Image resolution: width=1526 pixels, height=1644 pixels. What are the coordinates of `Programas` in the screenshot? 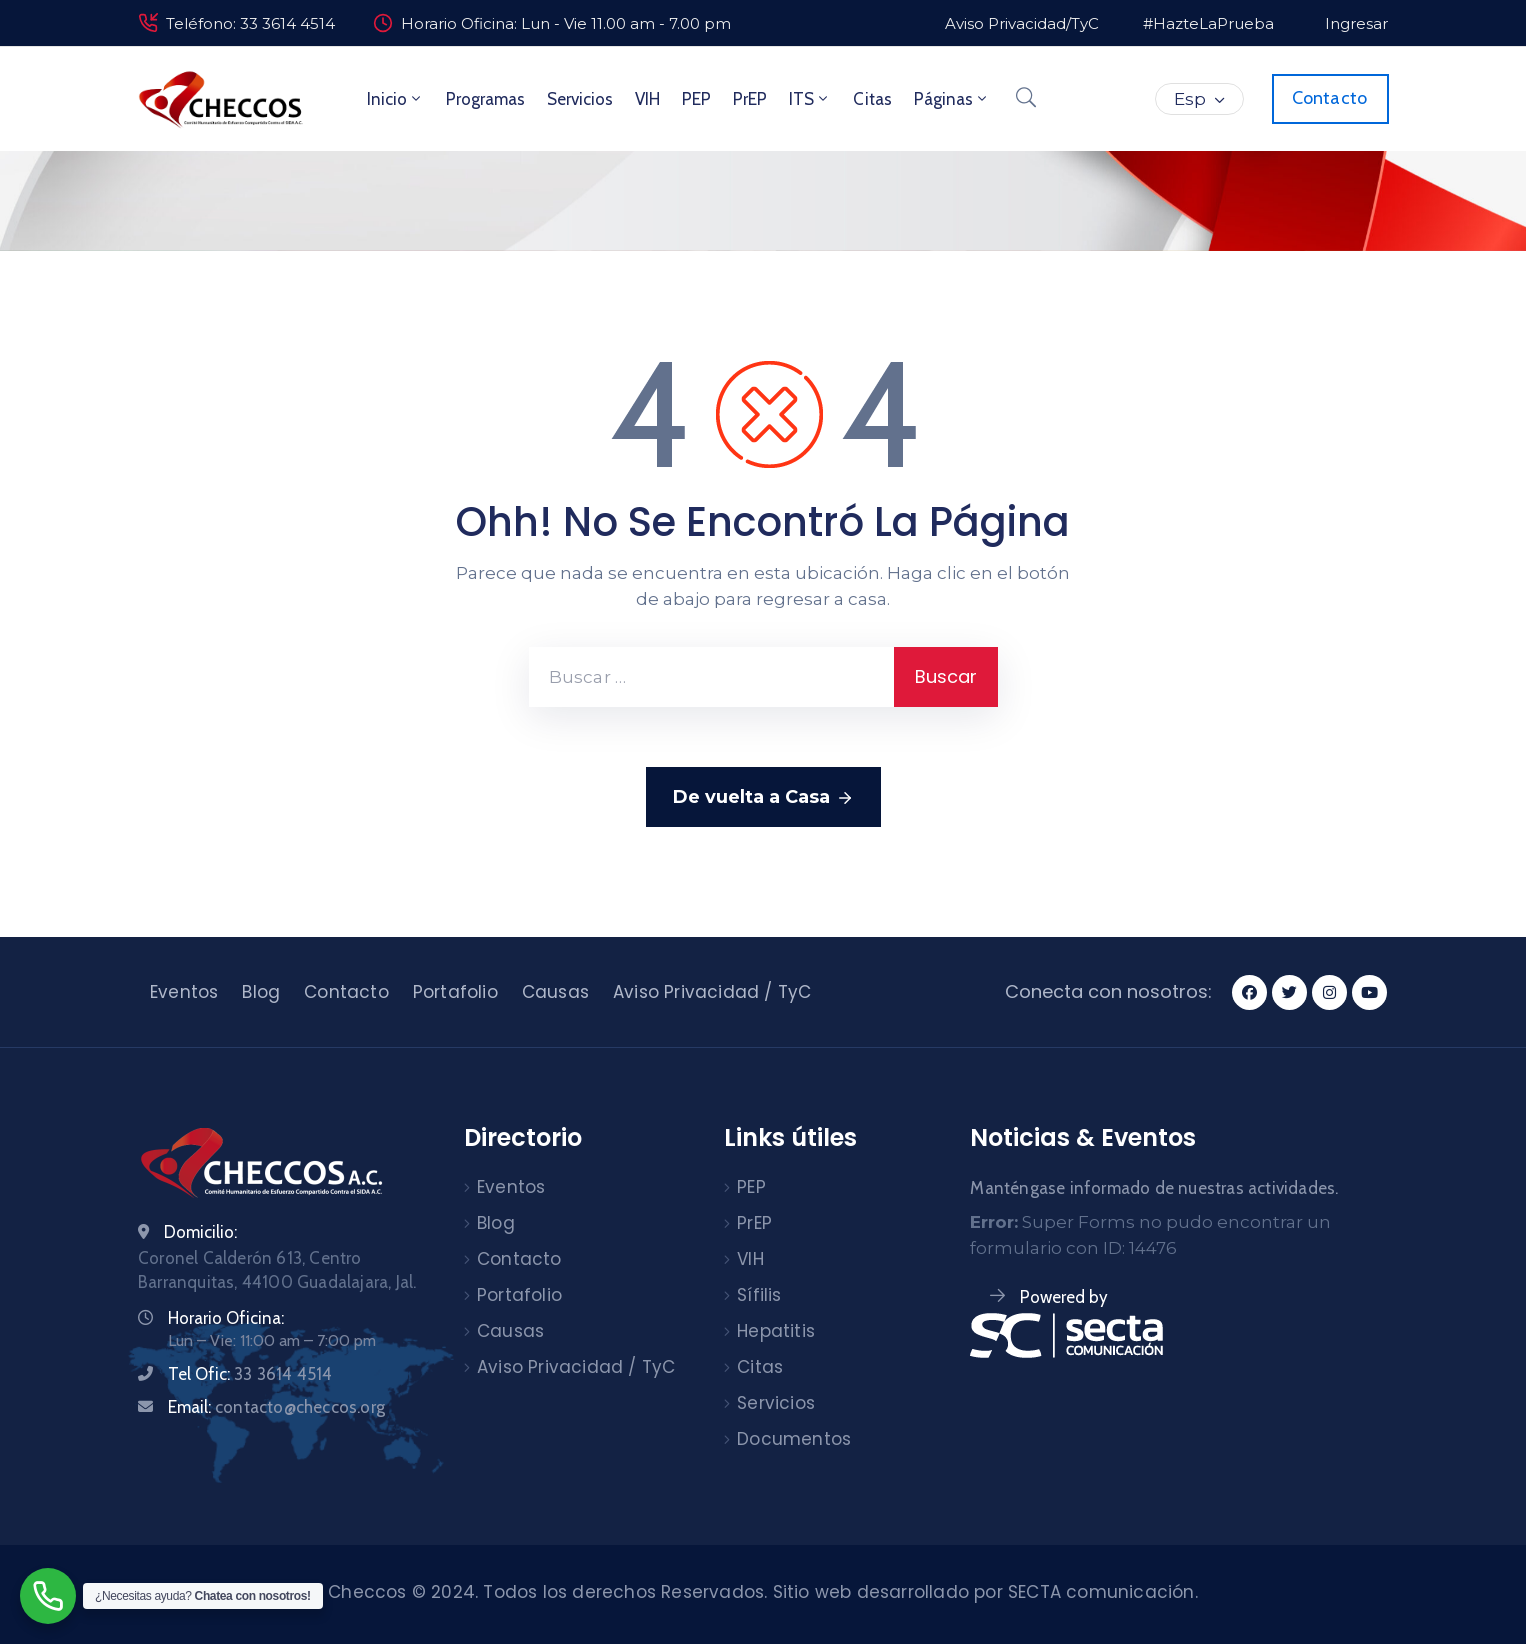 It's located at (485, 99).